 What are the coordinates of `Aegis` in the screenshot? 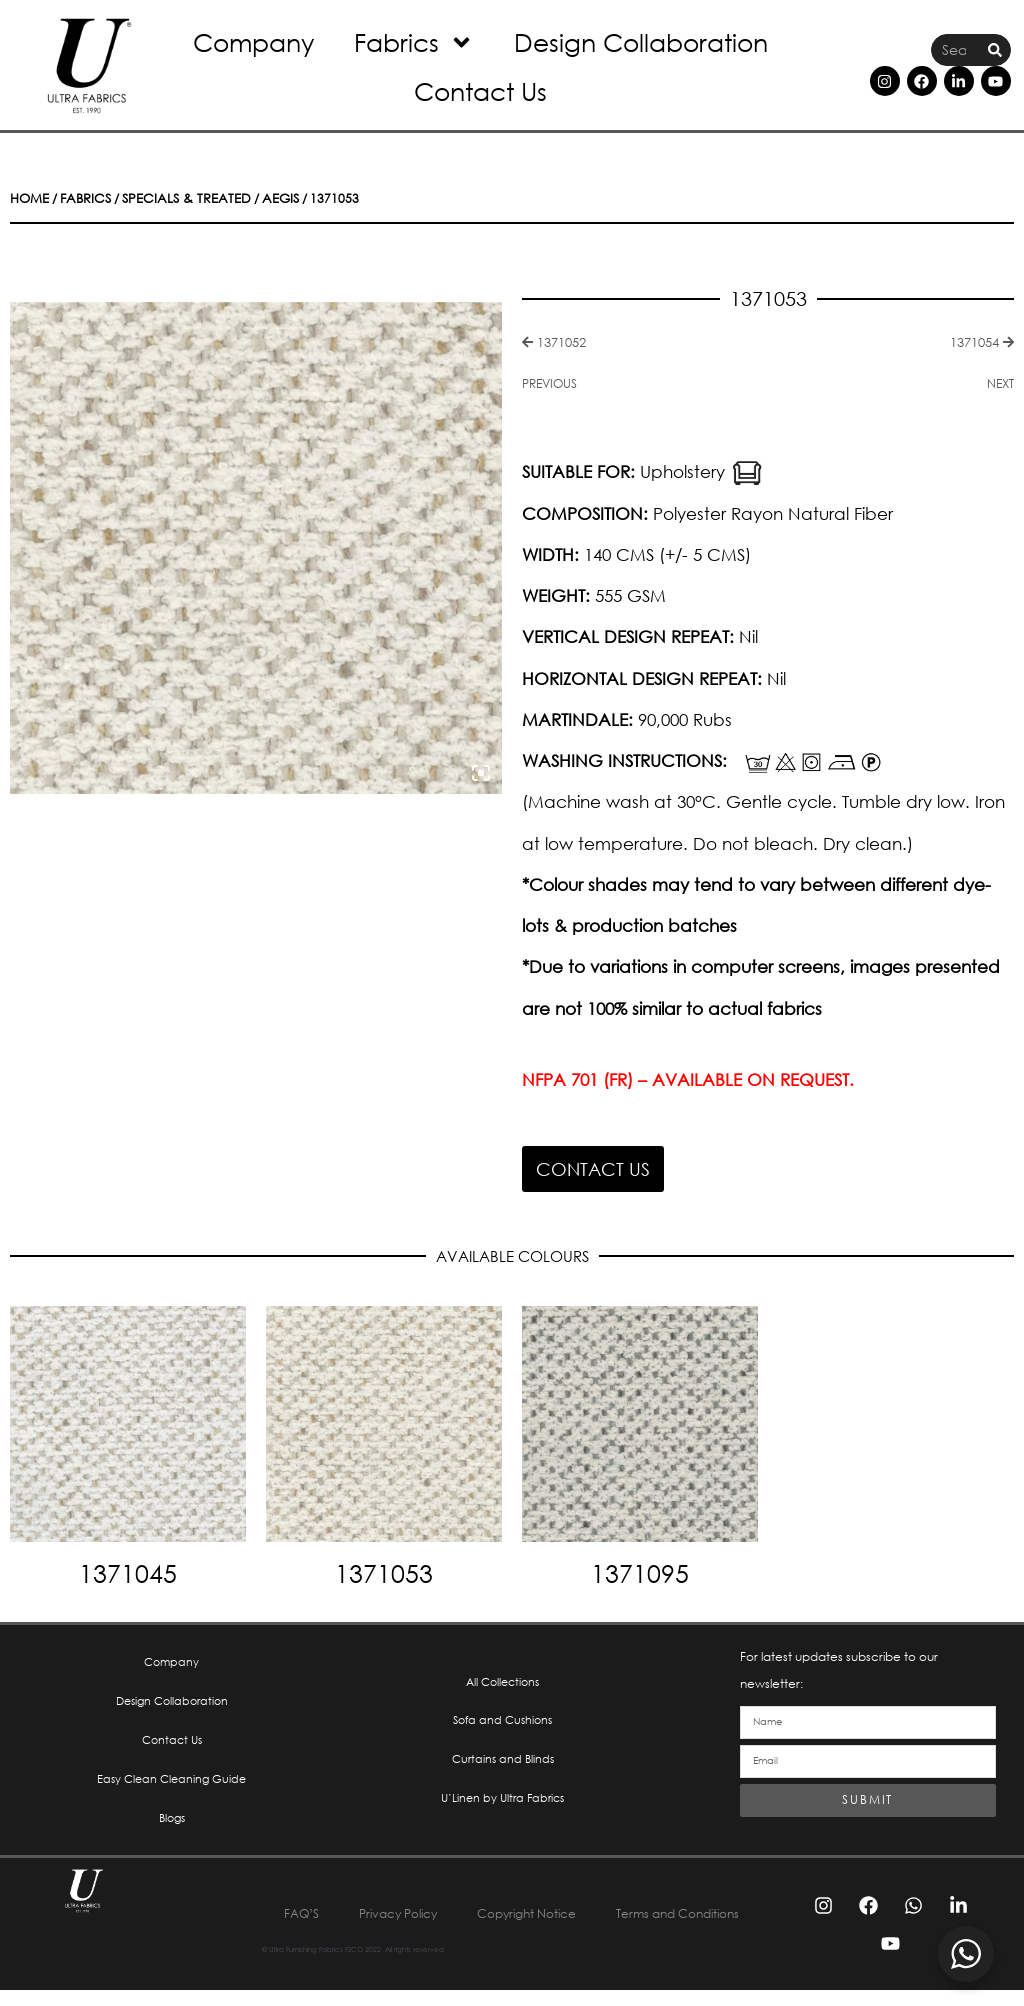 It's located at (258, 198).